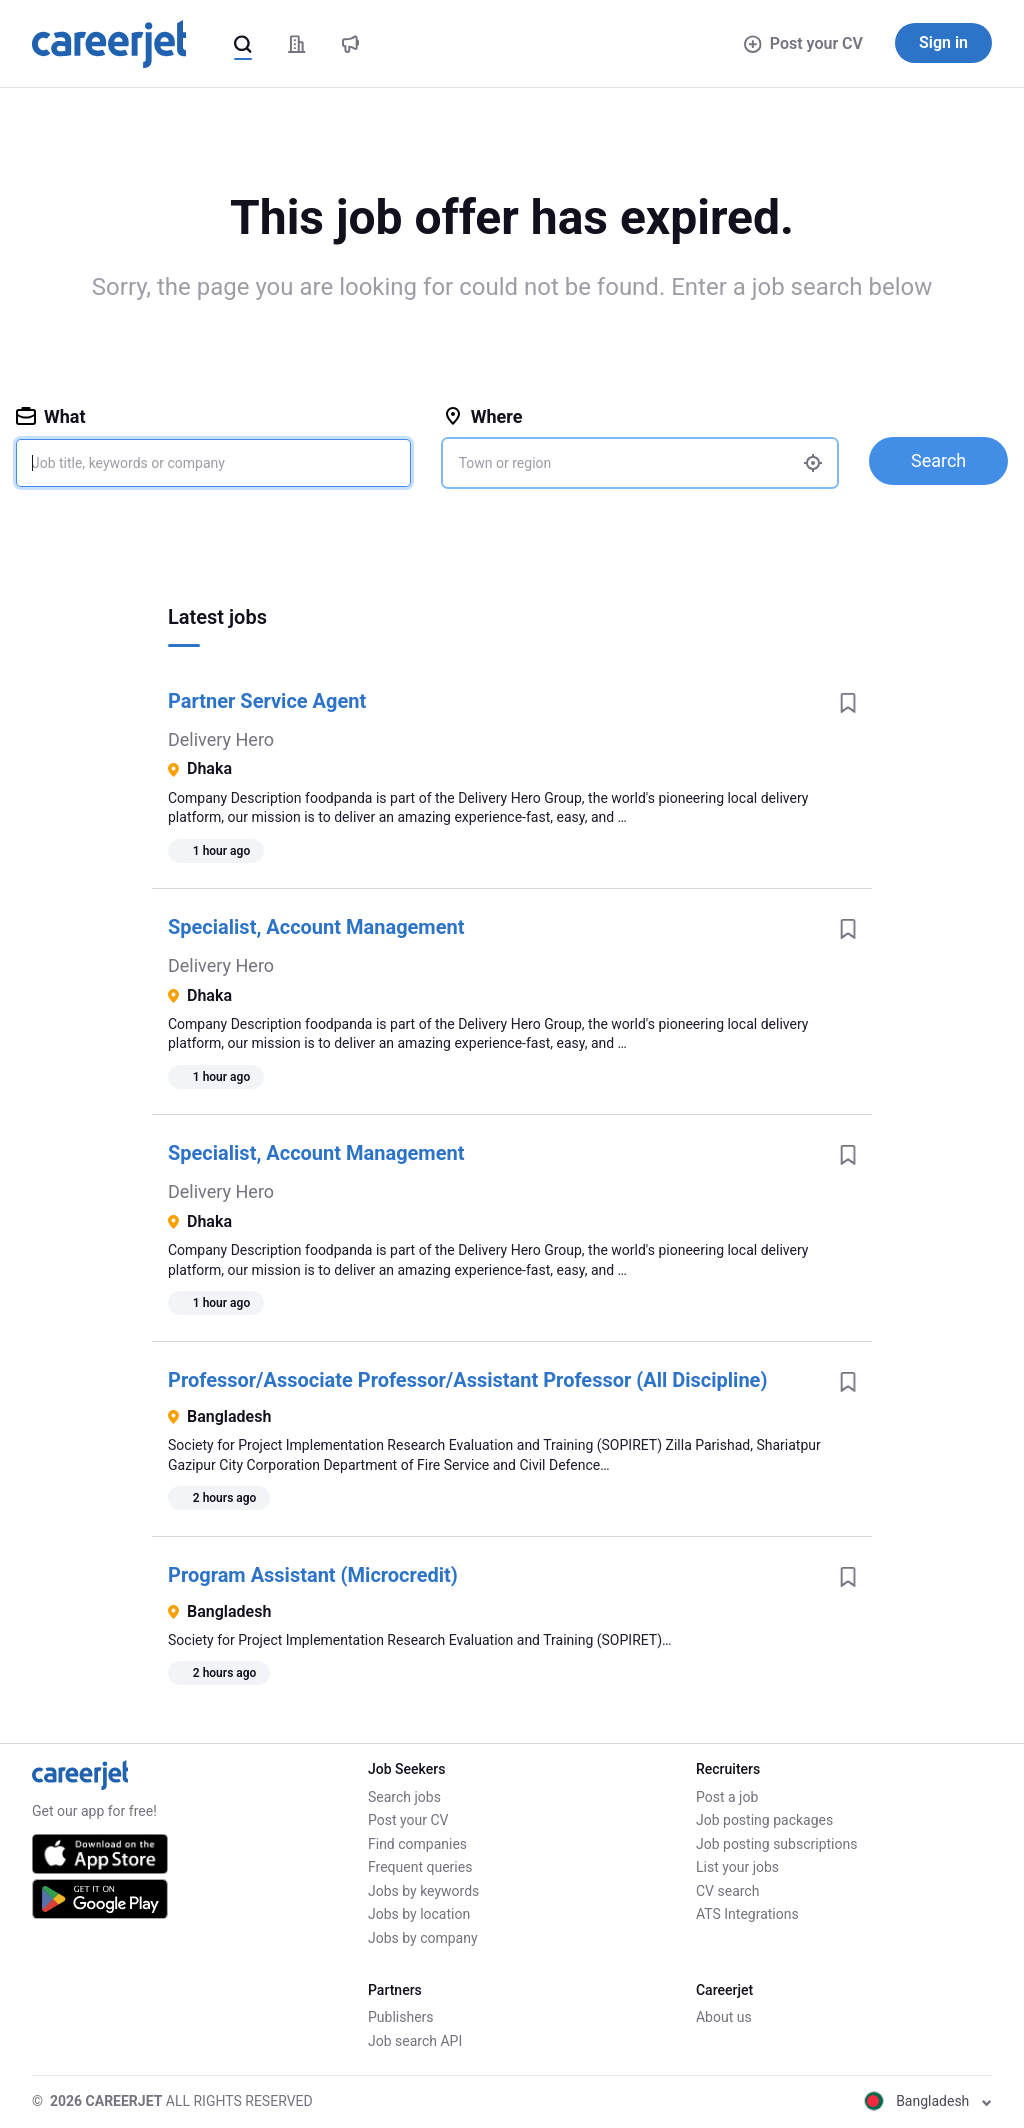 The width and height of the screenshot is (1024, 2128). I want to click on Job posting packages, so click(764, 1820).